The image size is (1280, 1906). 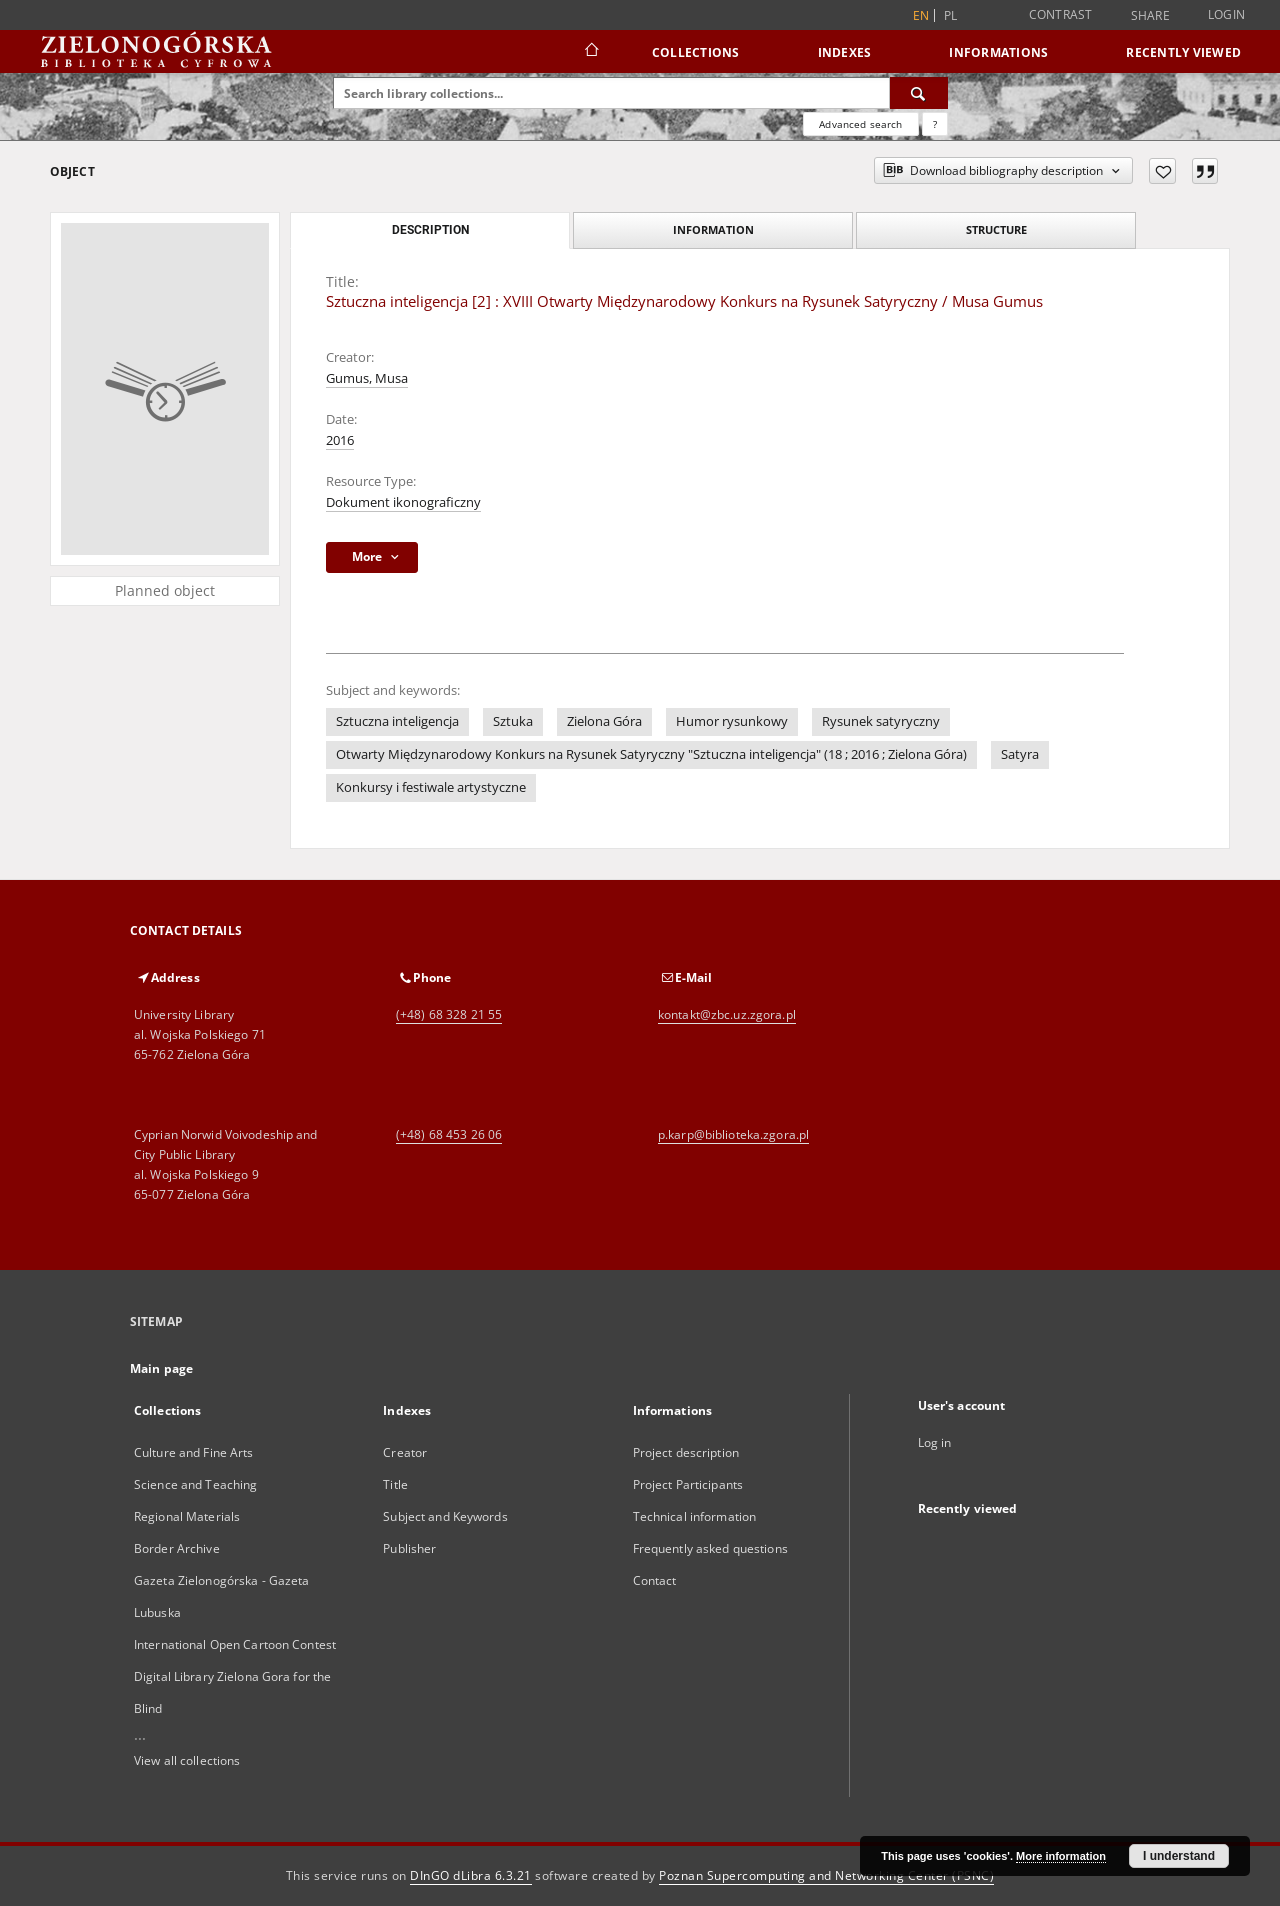 I want to click on Publisher, so click(x=409, y=1548).